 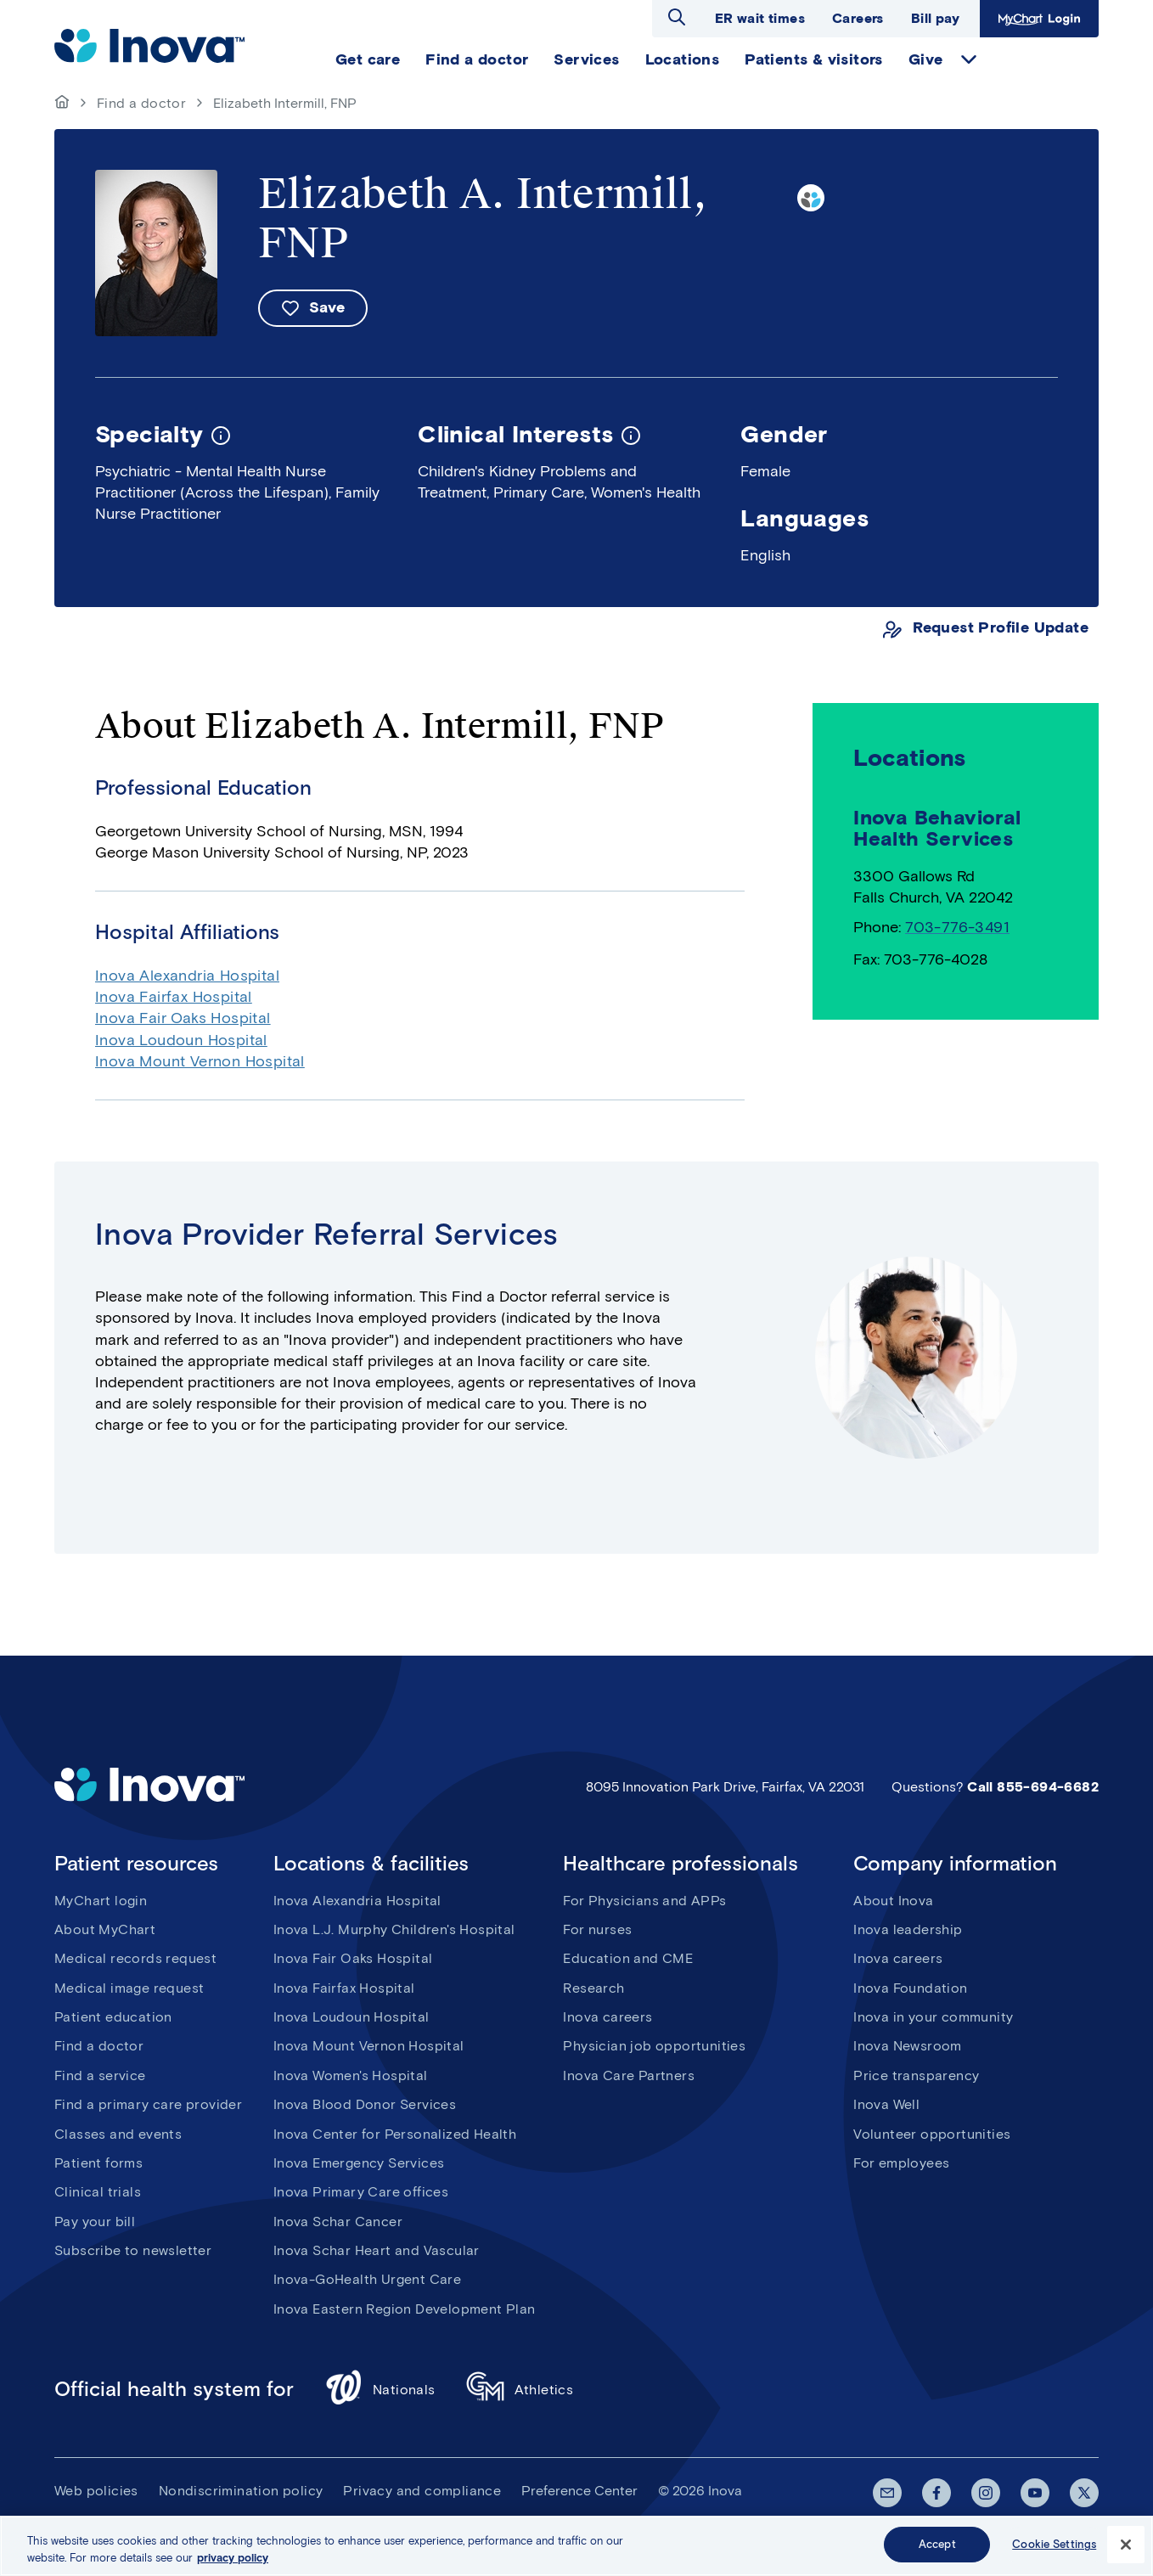 What do you see at coordinates (916, 2075) in the screenshot?
I see `Price transparency` at bounding box center [916, 2075].